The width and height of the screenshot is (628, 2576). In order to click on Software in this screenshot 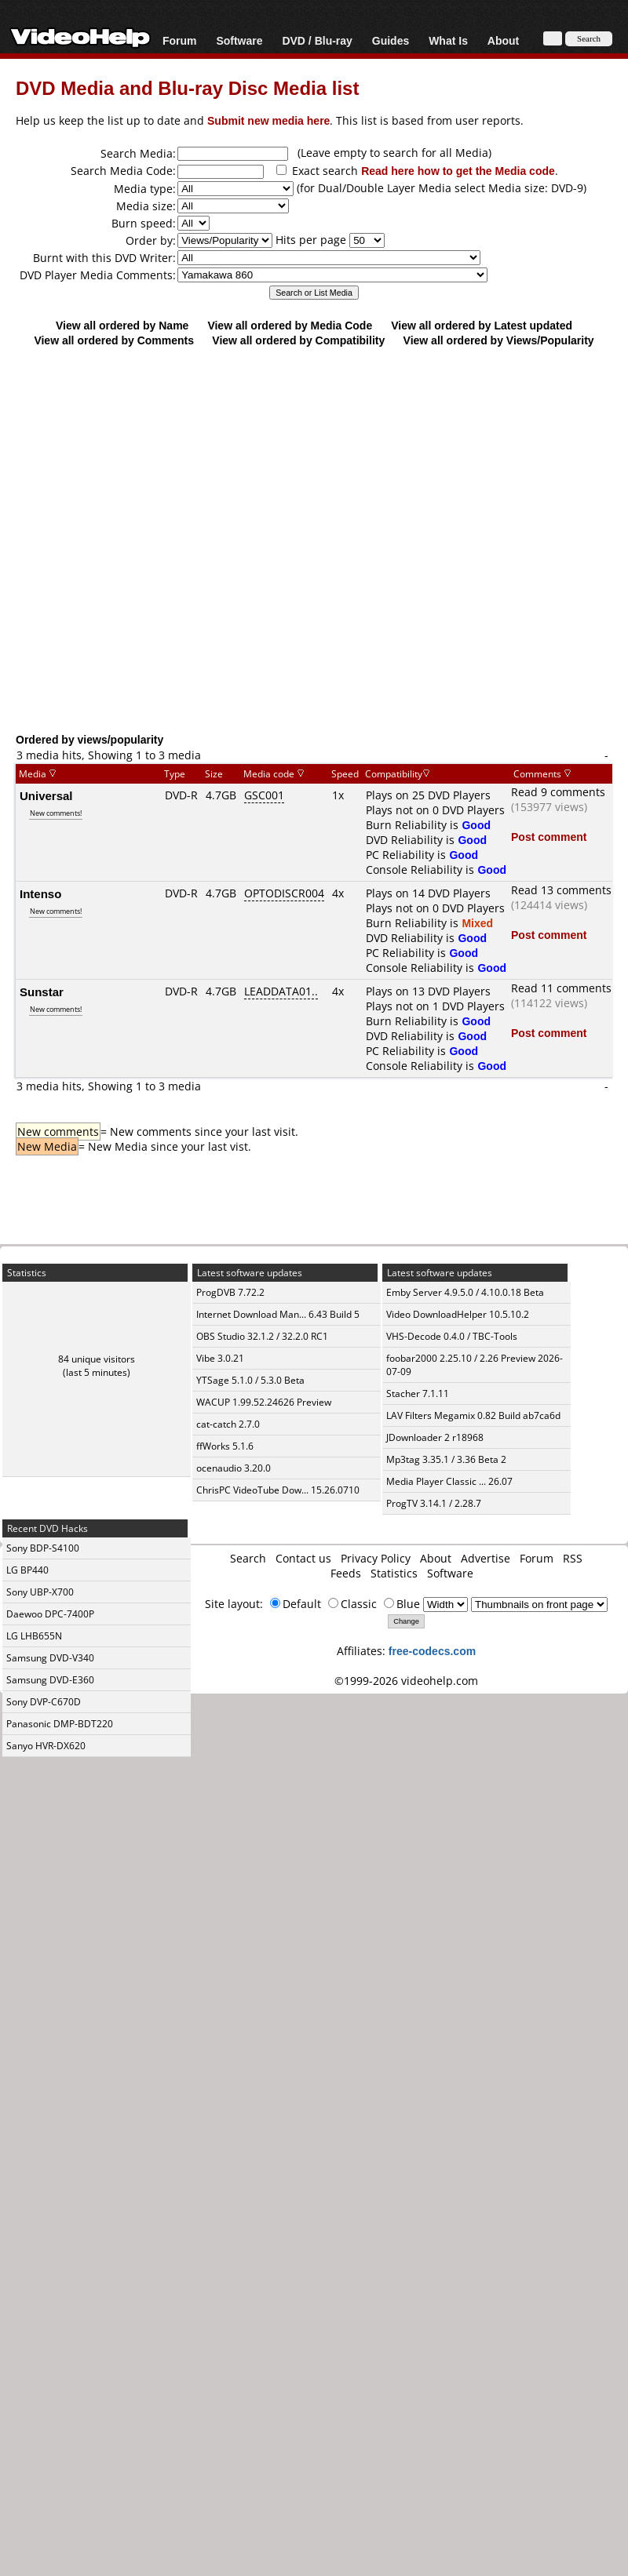, I will do `click(239, 40)`.